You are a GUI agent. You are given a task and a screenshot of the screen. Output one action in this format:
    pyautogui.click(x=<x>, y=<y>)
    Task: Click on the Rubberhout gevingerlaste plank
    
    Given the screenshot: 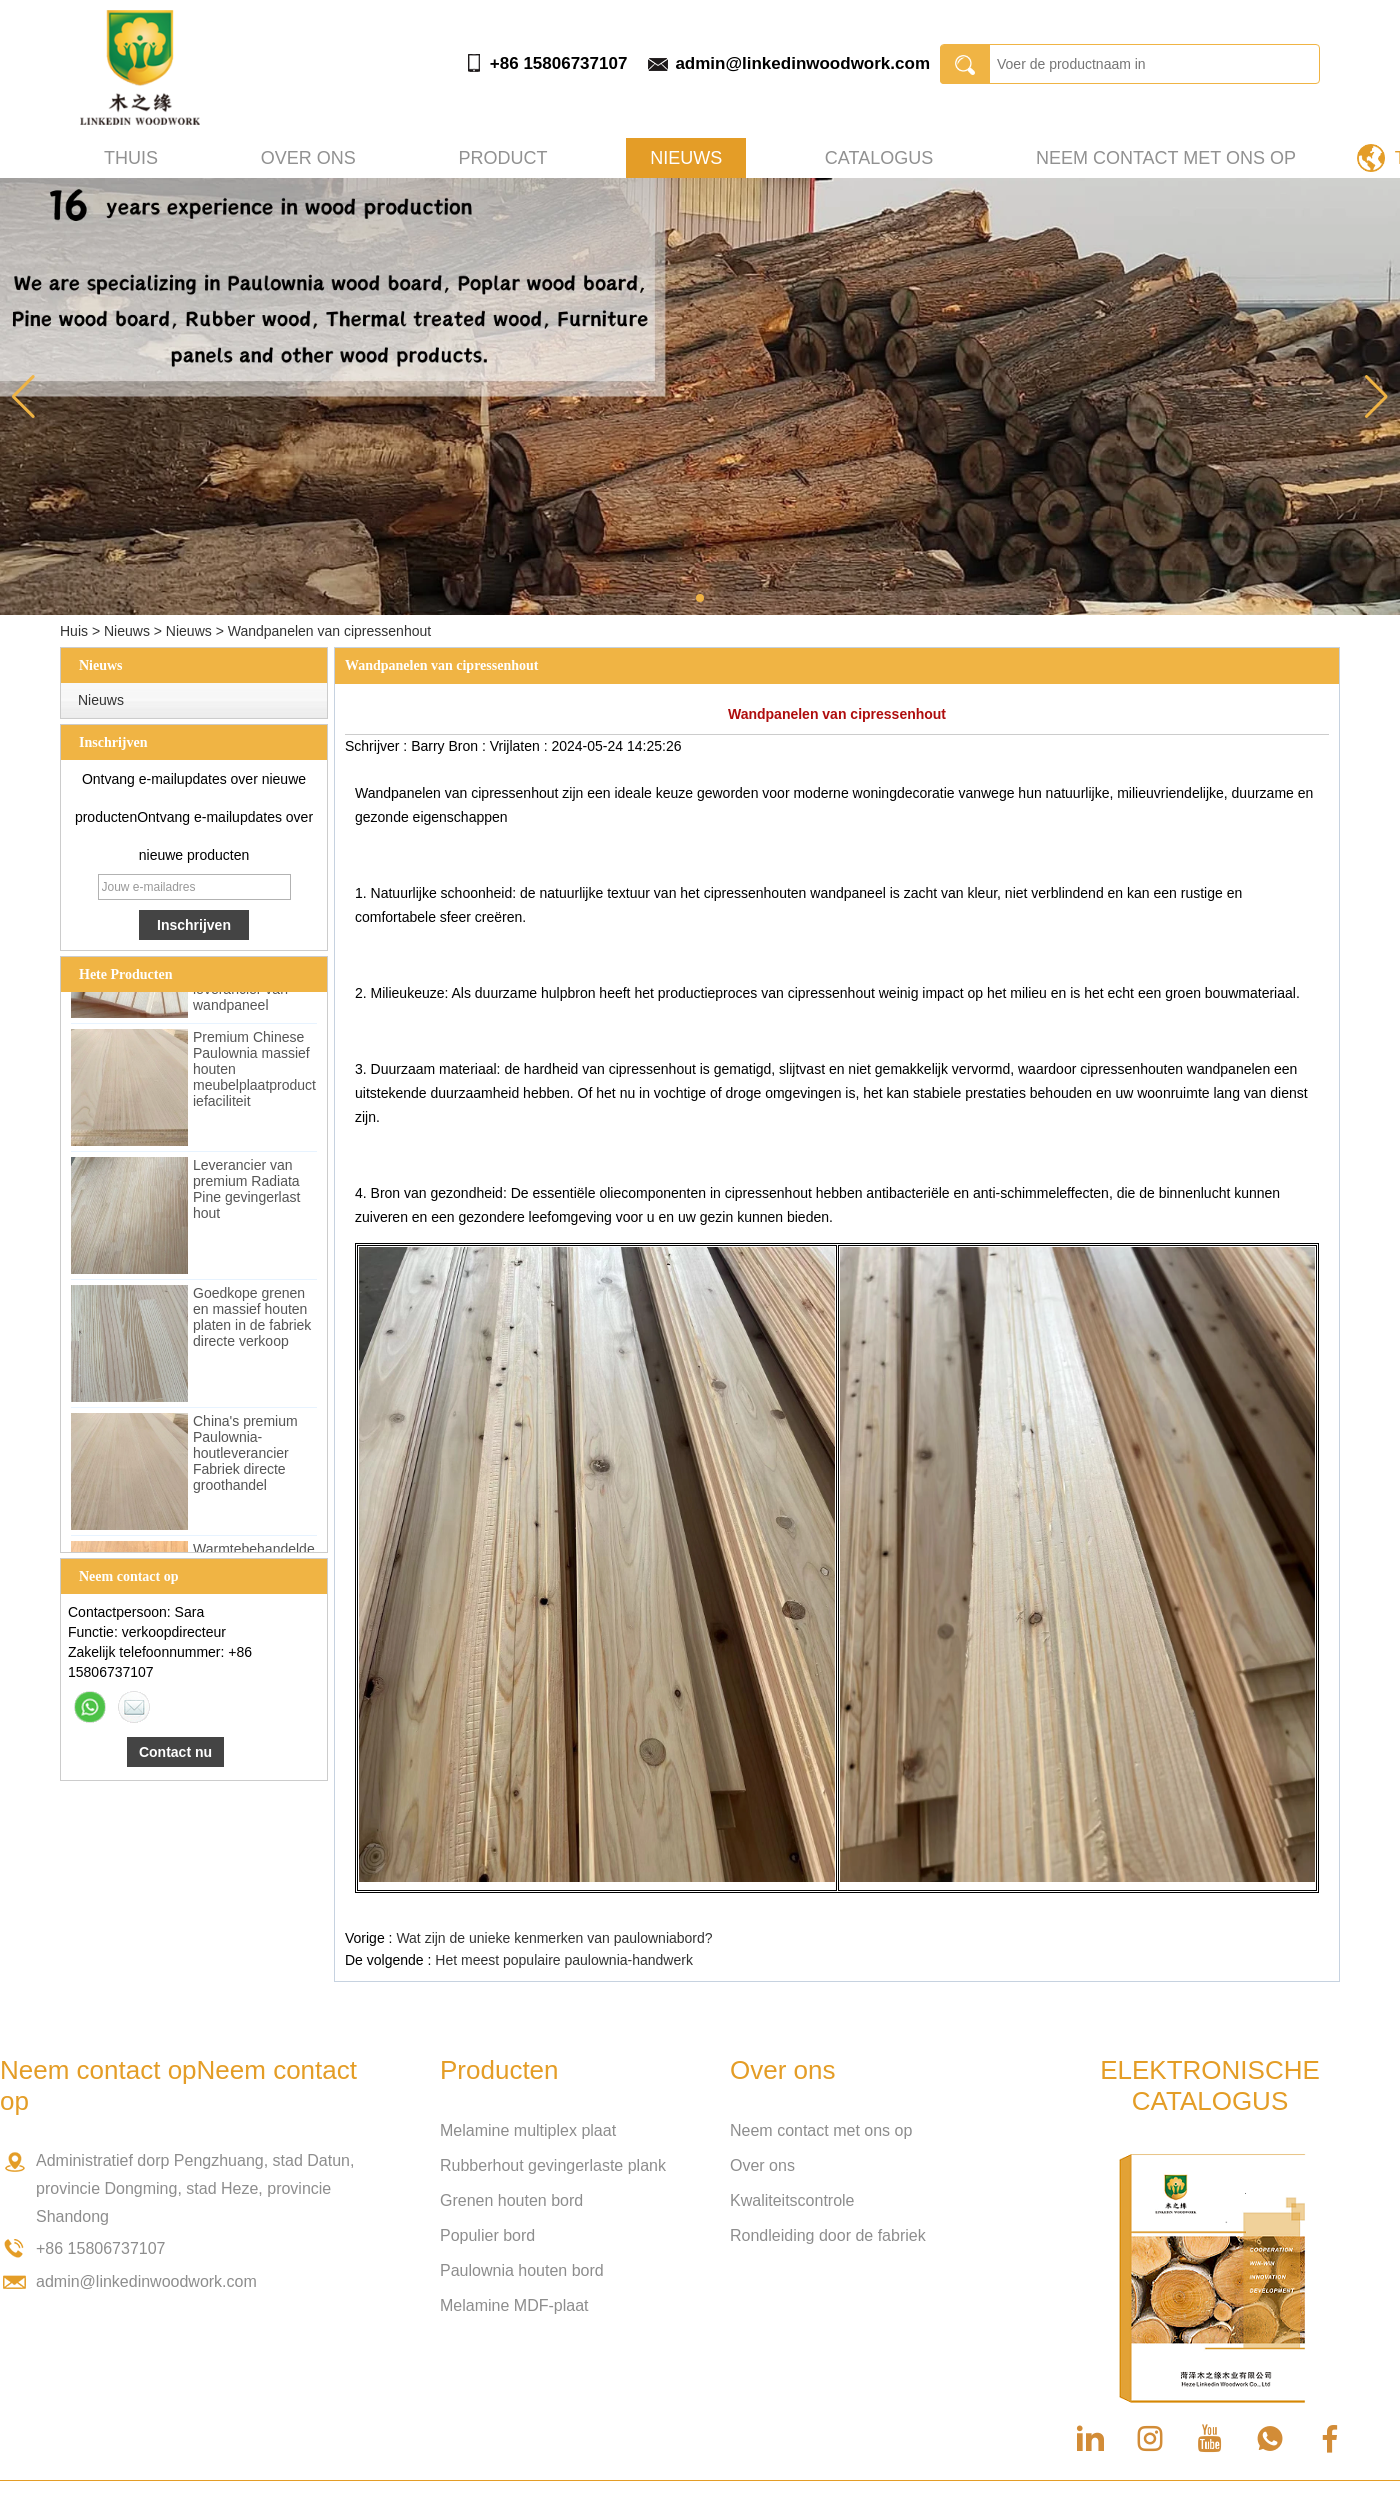 What is the action you would take?
    pyautogui.click(x=553, y=2165)
    